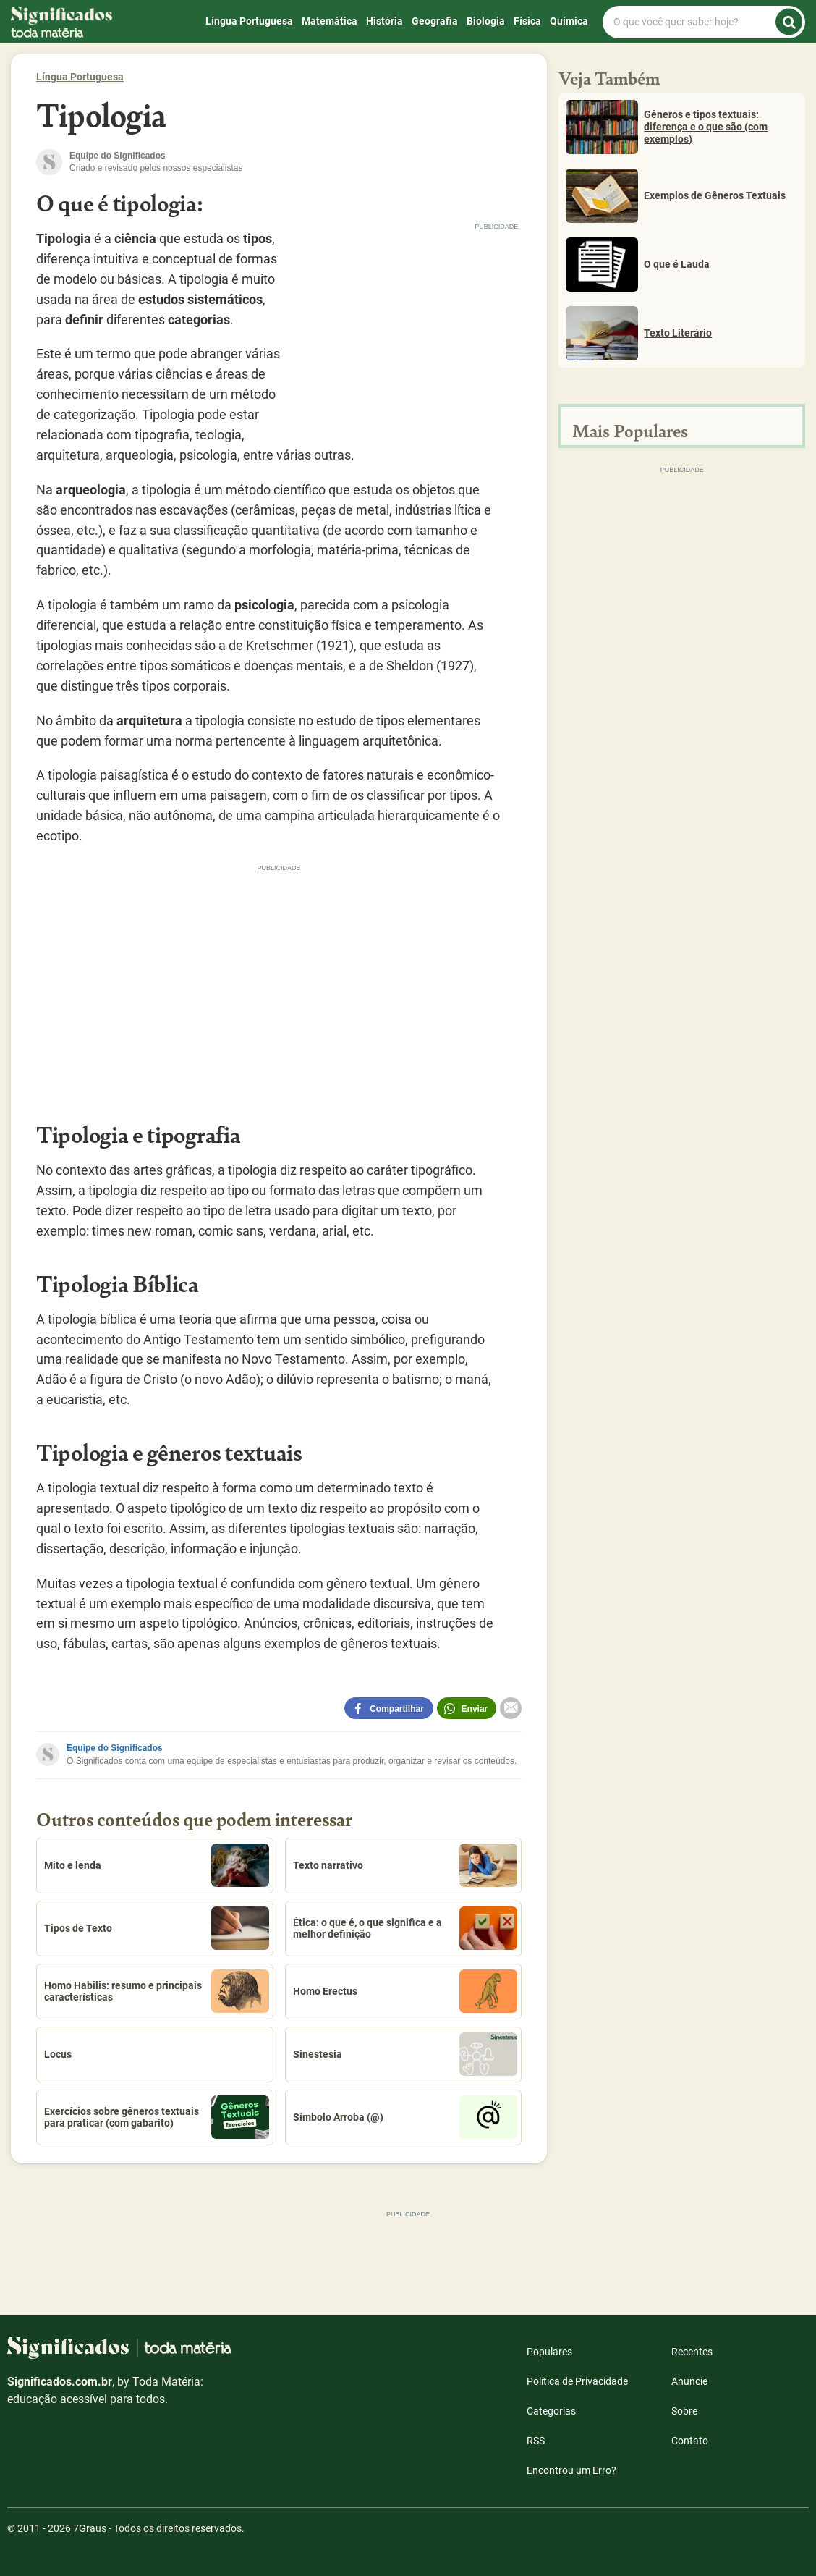 The image size is (816, 2576). What do you see at coordinates (405, 1991) in the screenshot?
I see `Homo Erectus` at bounding box center [405, 1991].